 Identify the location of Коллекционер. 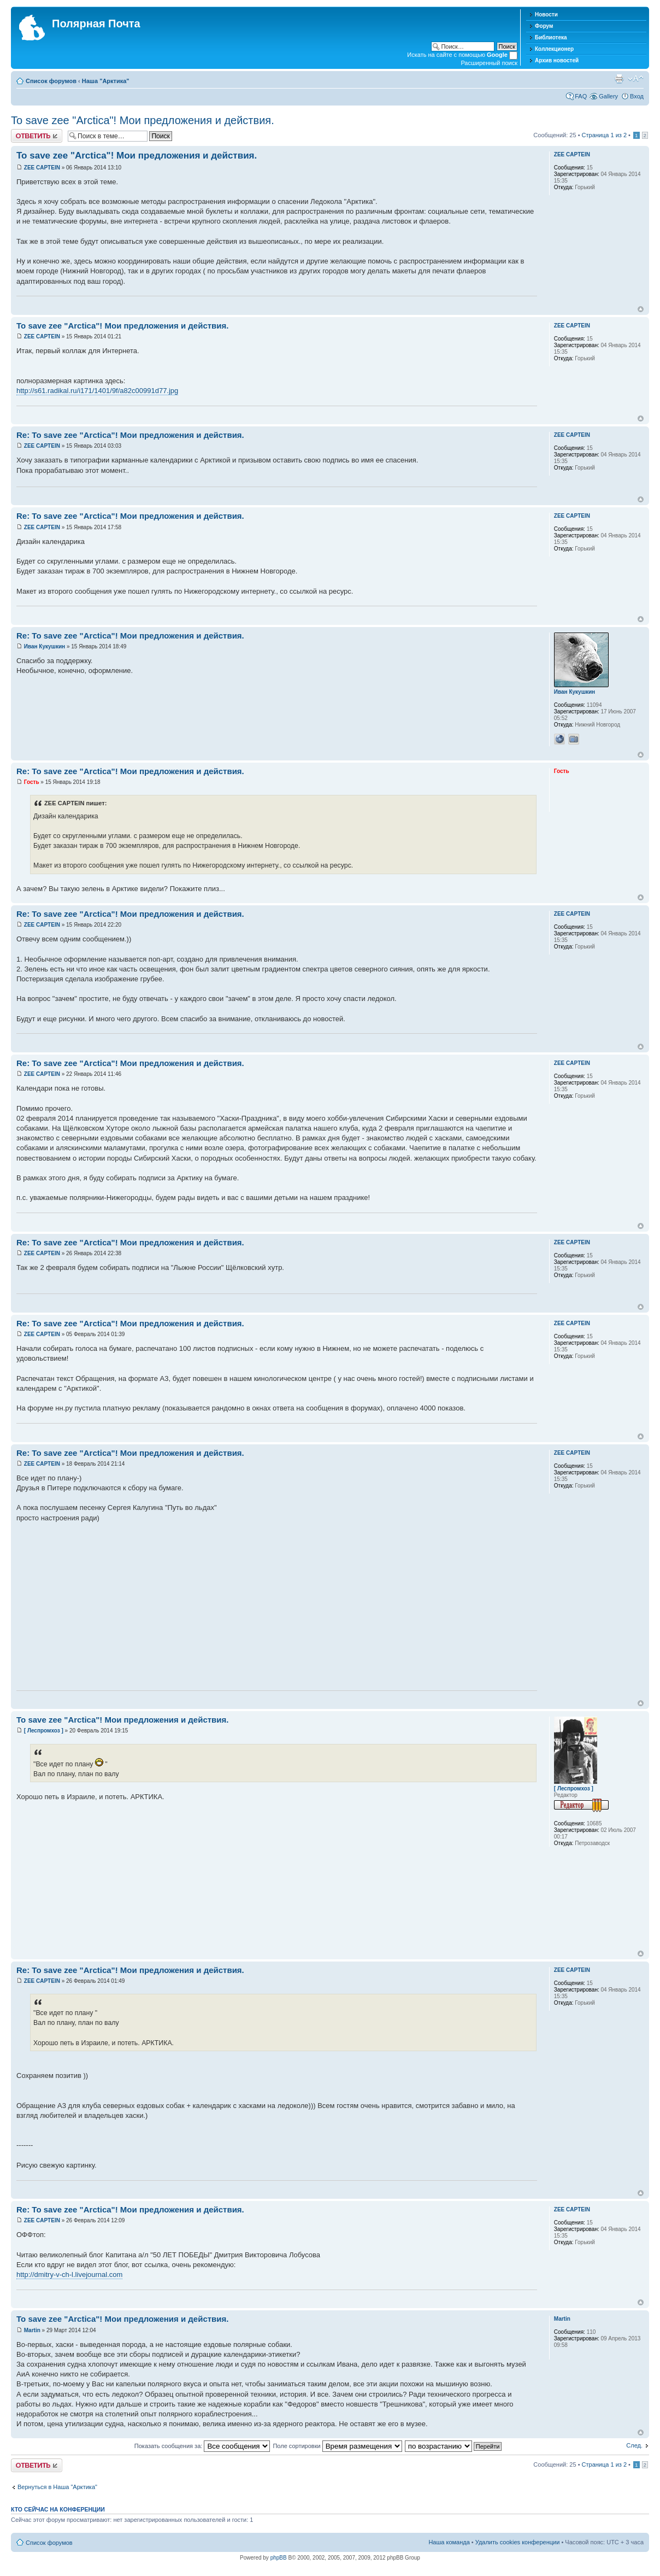
(554, 49).